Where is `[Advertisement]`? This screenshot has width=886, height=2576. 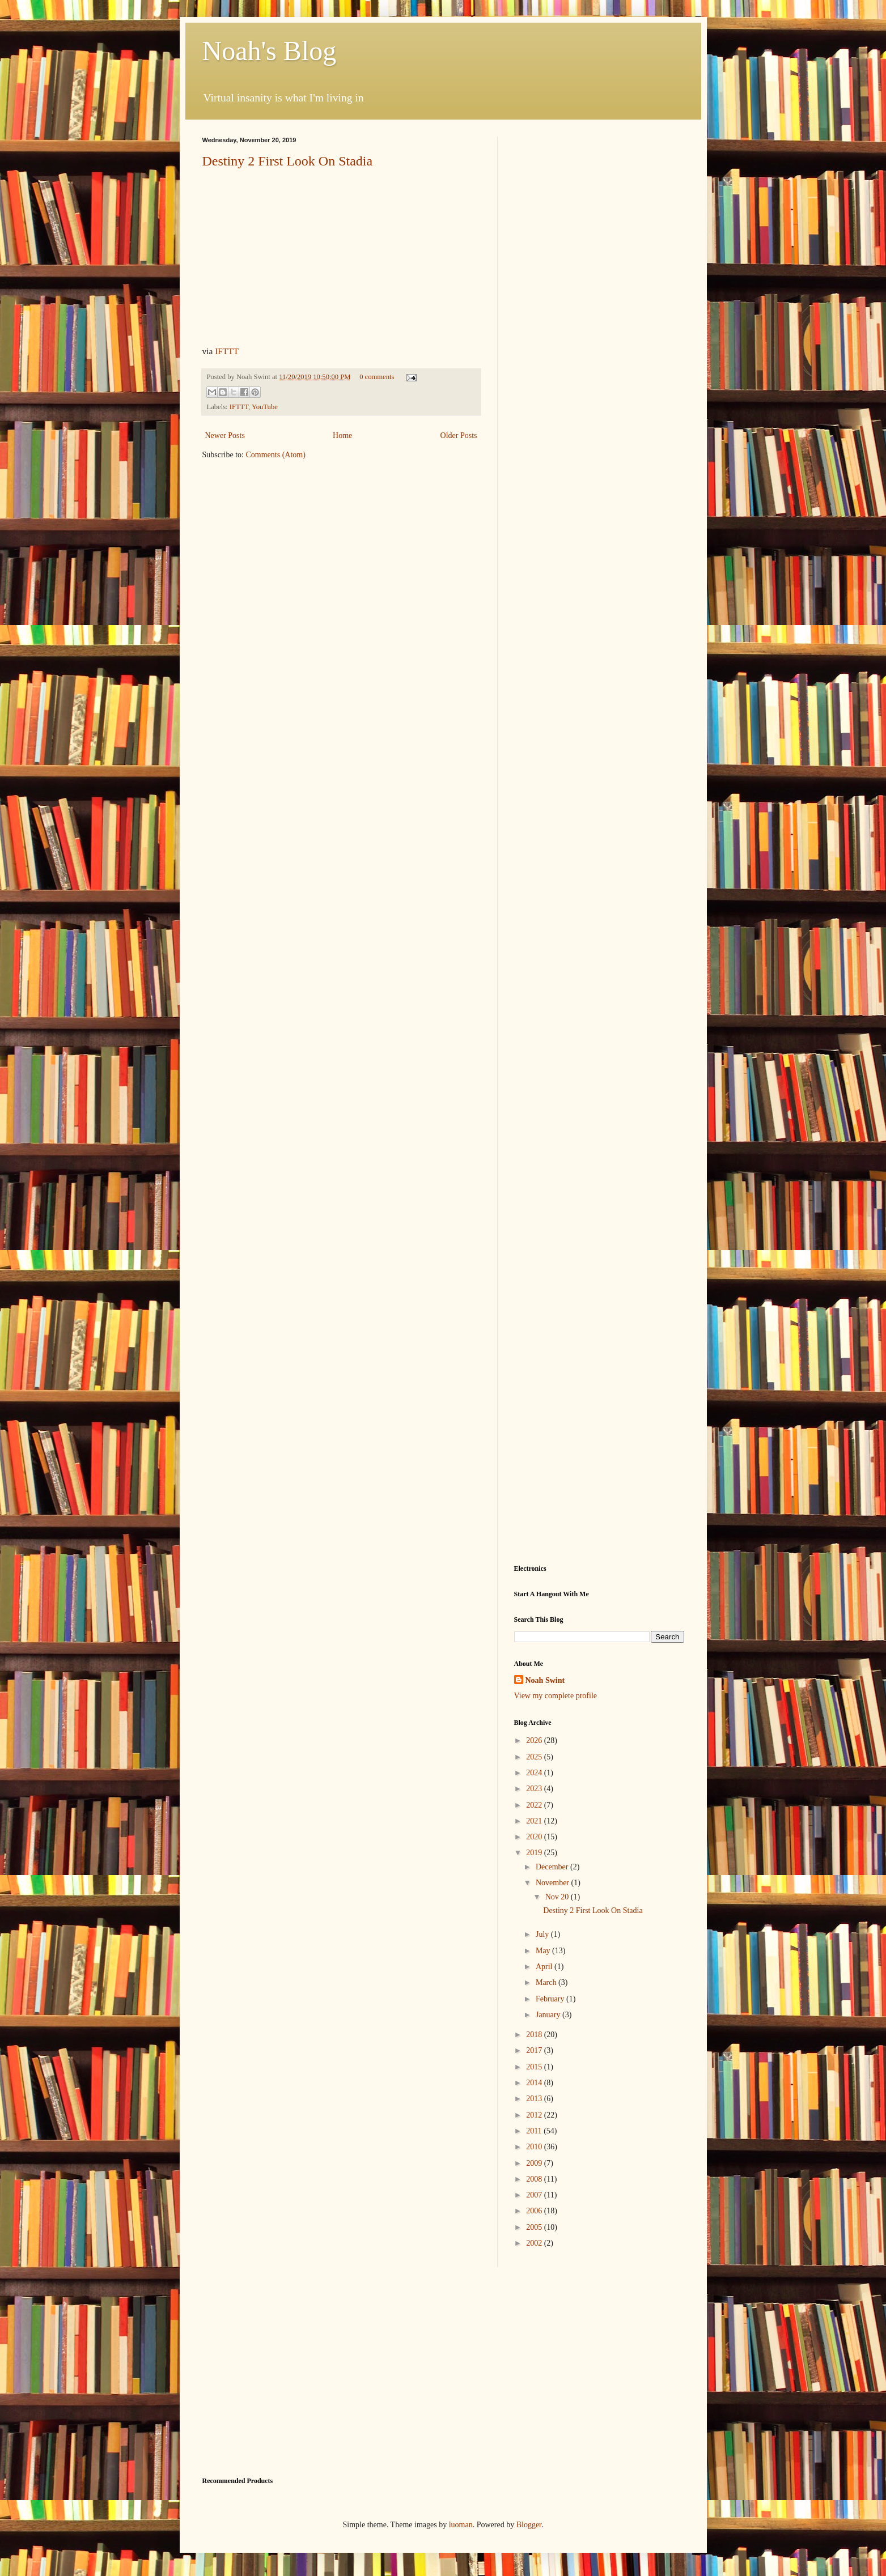
[Advertisement] is located at coordinates (599, 307).